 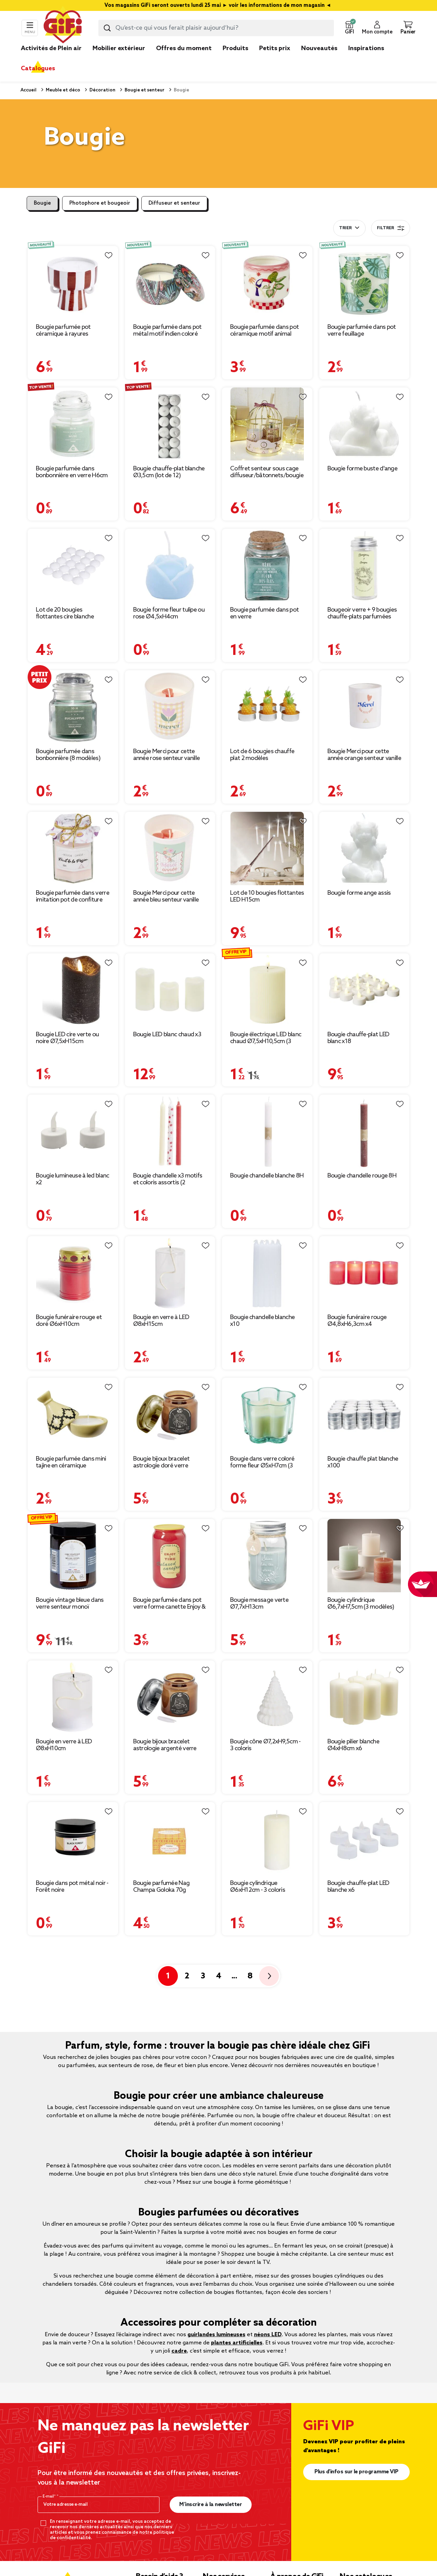 What do you see at coordinates (267, 565) in the screenshot?
I see `[Afficher les détails du produit : Bougie parfumée dans pot en verre]` at bounding box center [267, 565].